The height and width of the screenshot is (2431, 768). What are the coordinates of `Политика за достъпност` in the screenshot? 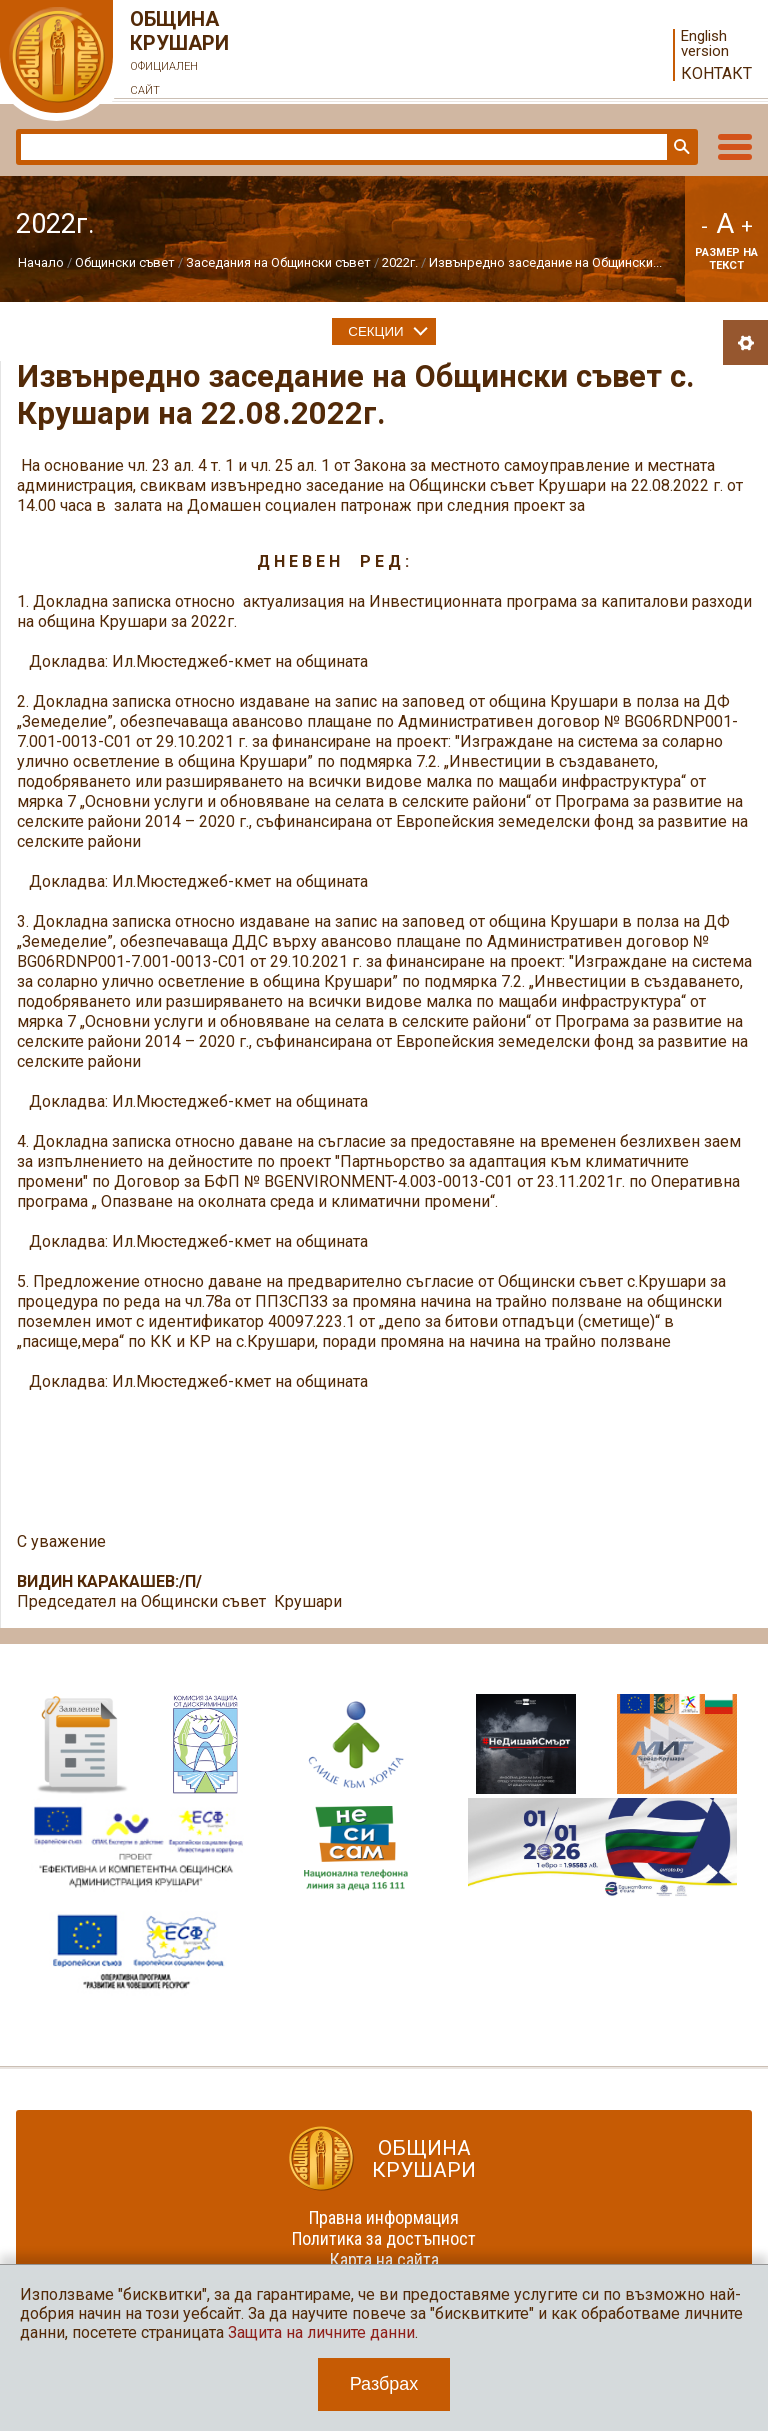 It's located at (384, 2238).